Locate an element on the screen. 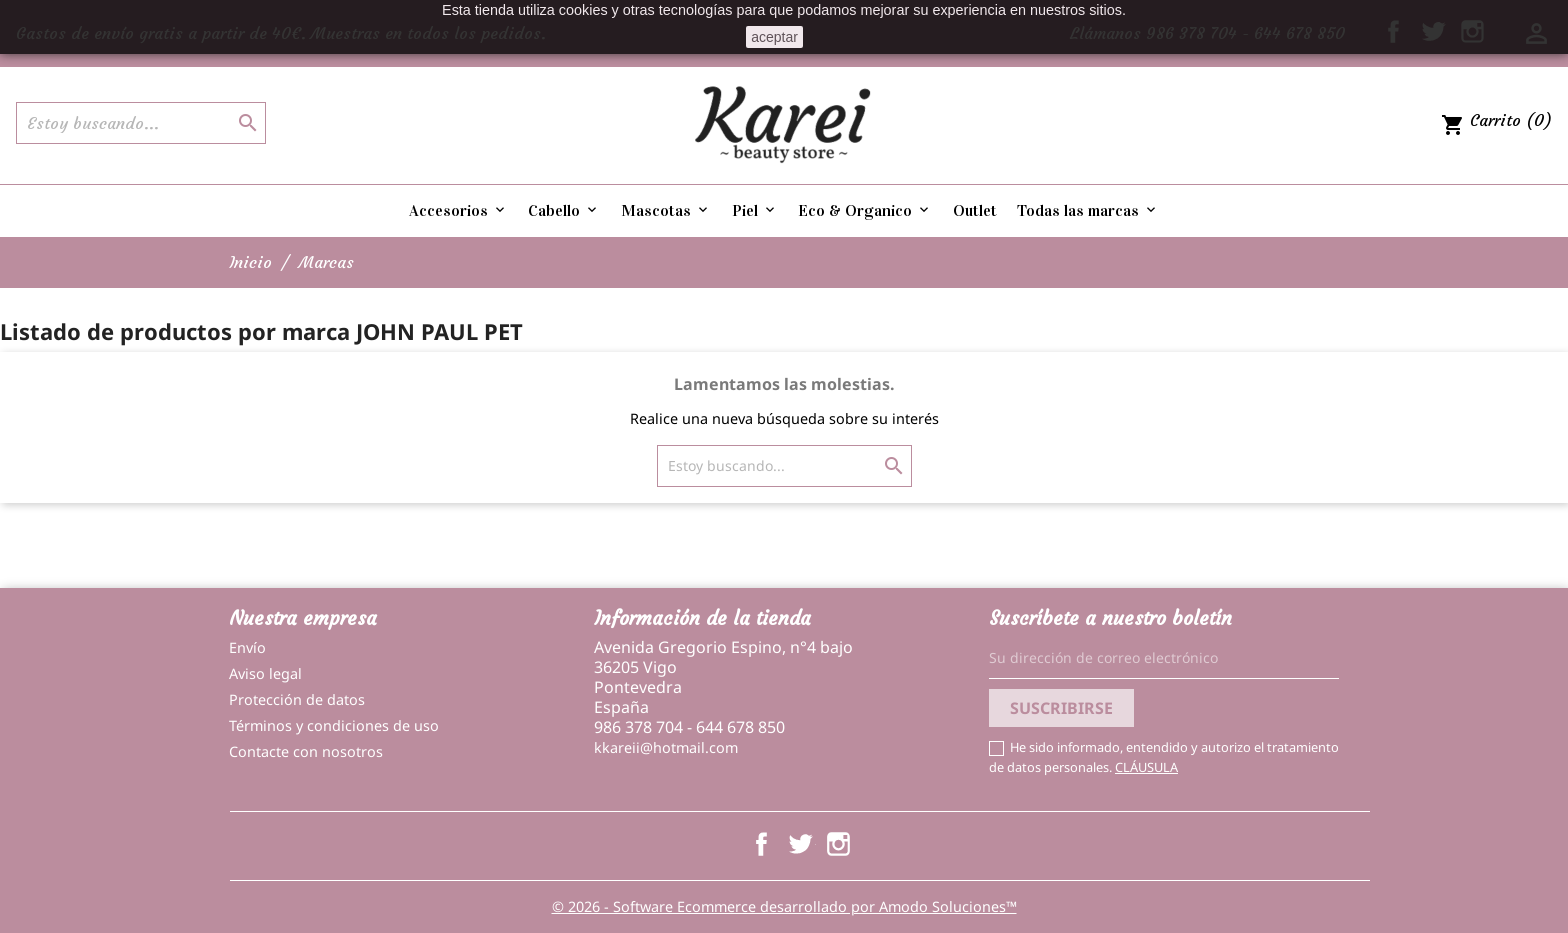 Image resolution: width=1568 pixels, height=933 pixels. Contacte con nosotros is located at coordinates (306, 751).